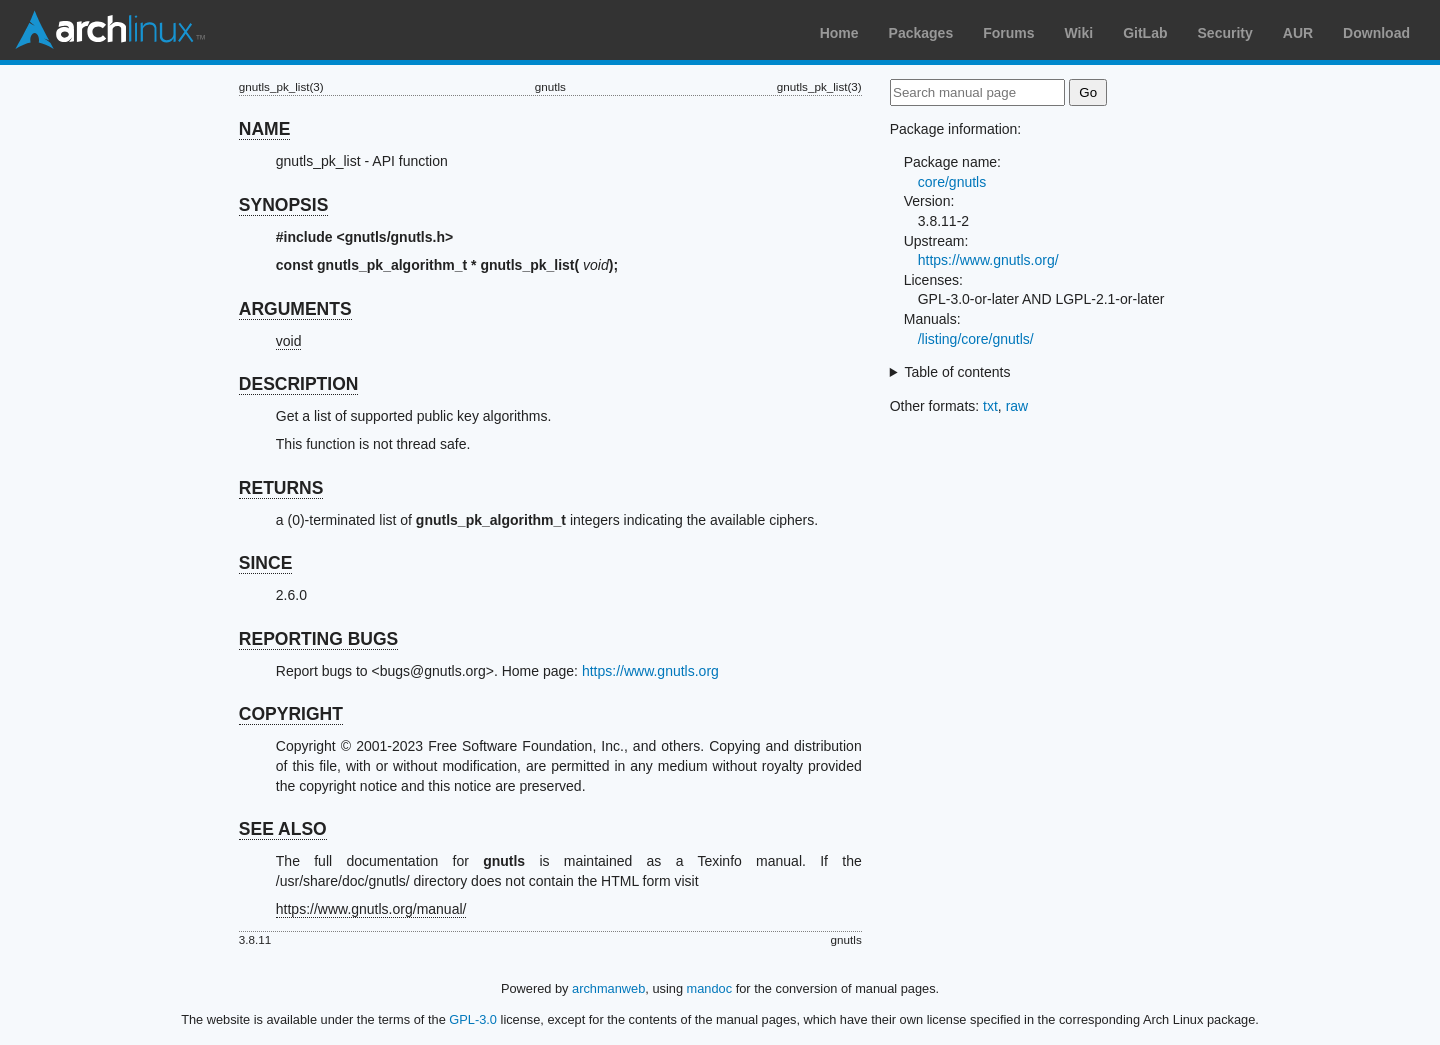  I want to click on https://www.gnutls.org/, so click(988, 260).